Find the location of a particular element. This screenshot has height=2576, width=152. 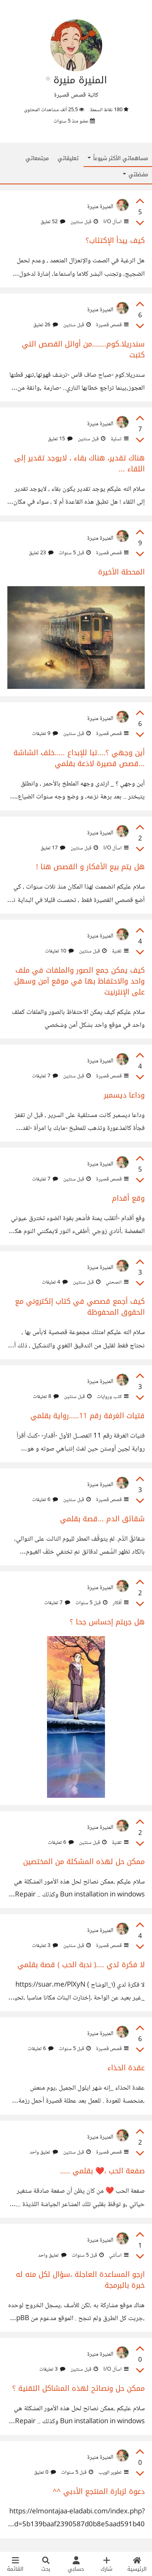

مساهماتي الأكثر شيوعاً [button] is located at coordinates (118, 158).